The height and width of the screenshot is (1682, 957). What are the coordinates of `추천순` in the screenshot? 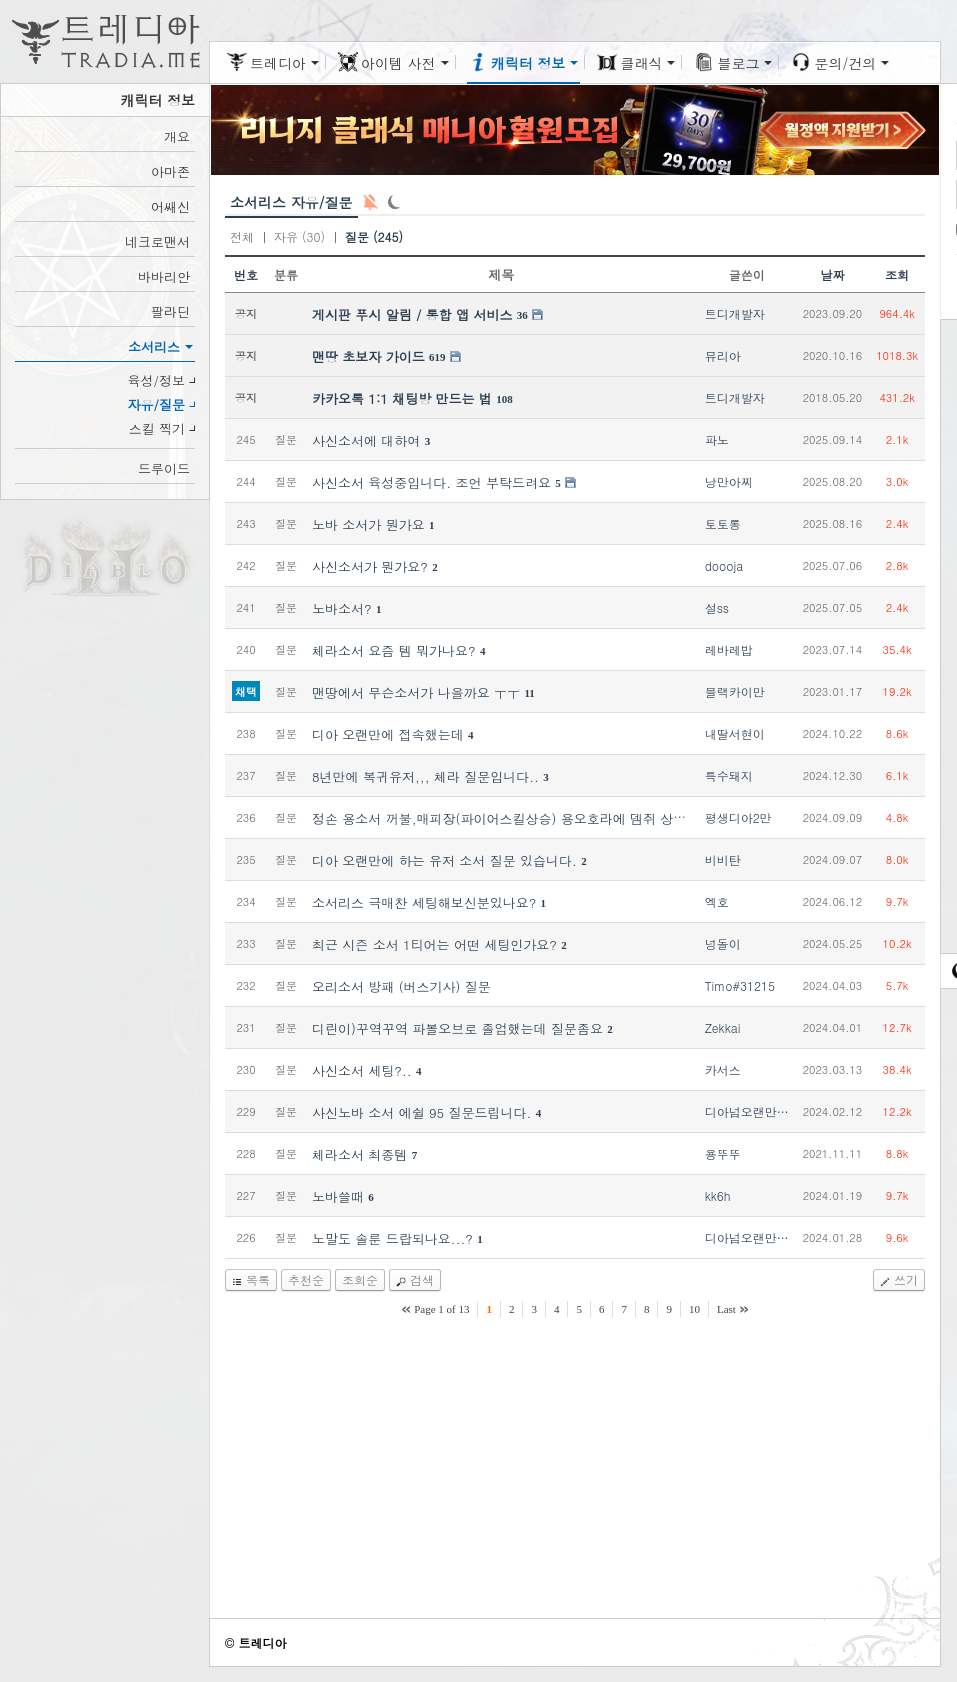 It's located at (306, 1279).